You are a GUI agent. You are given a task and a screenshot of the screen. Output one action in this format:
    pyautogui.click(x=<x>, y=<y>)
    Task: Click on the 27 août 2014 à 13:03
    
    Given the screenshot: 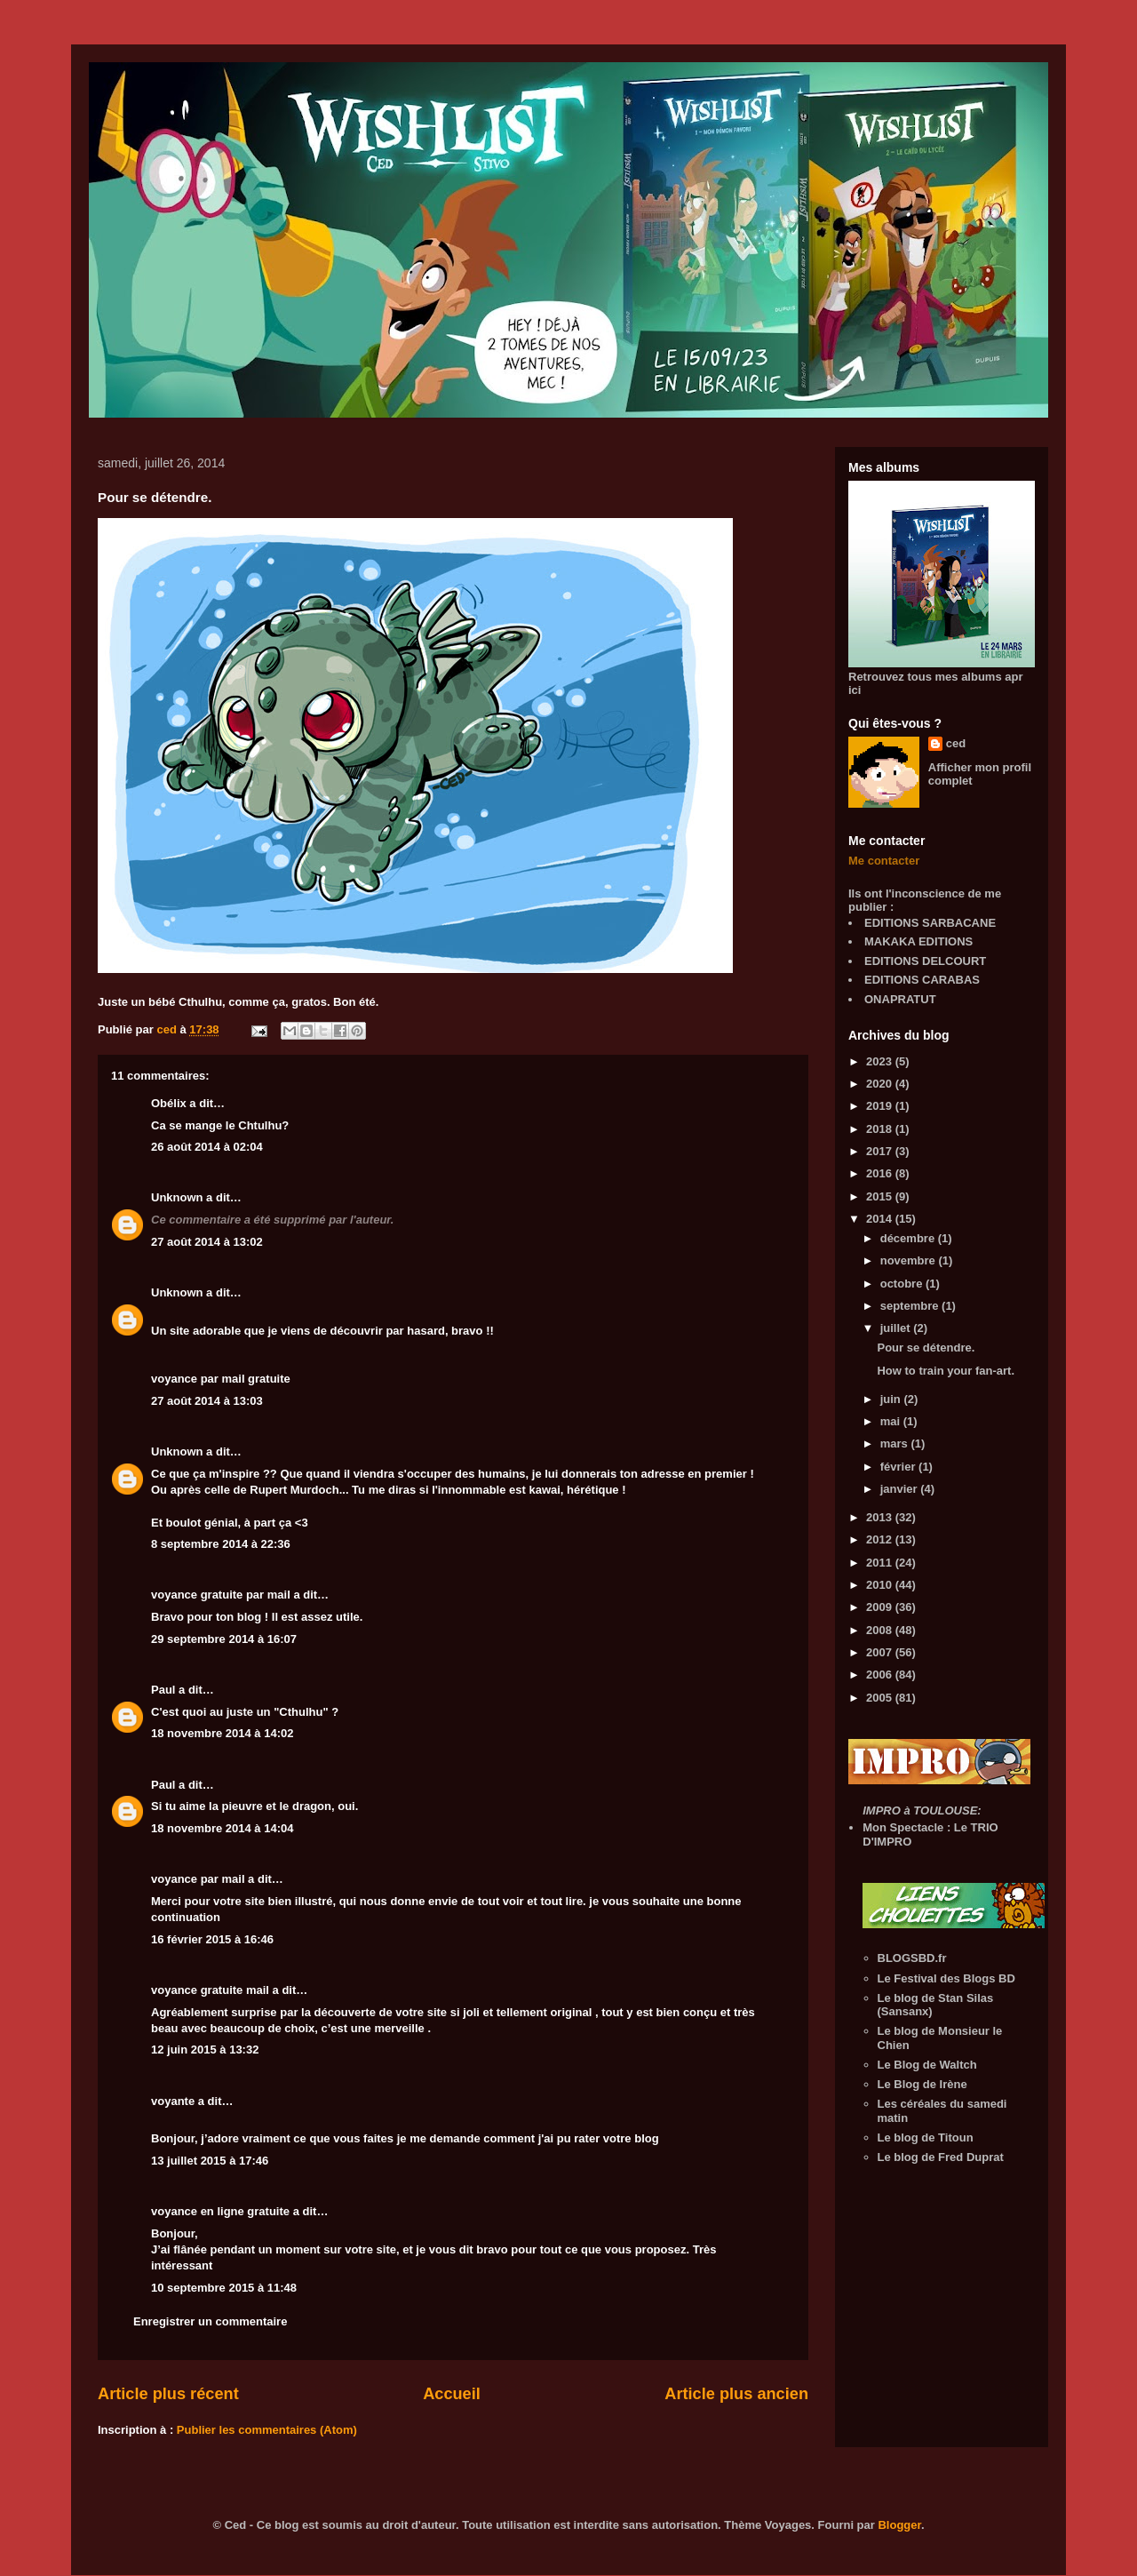 What is the action you would take?
    pyautogui.click(x=207, y=1401)
    